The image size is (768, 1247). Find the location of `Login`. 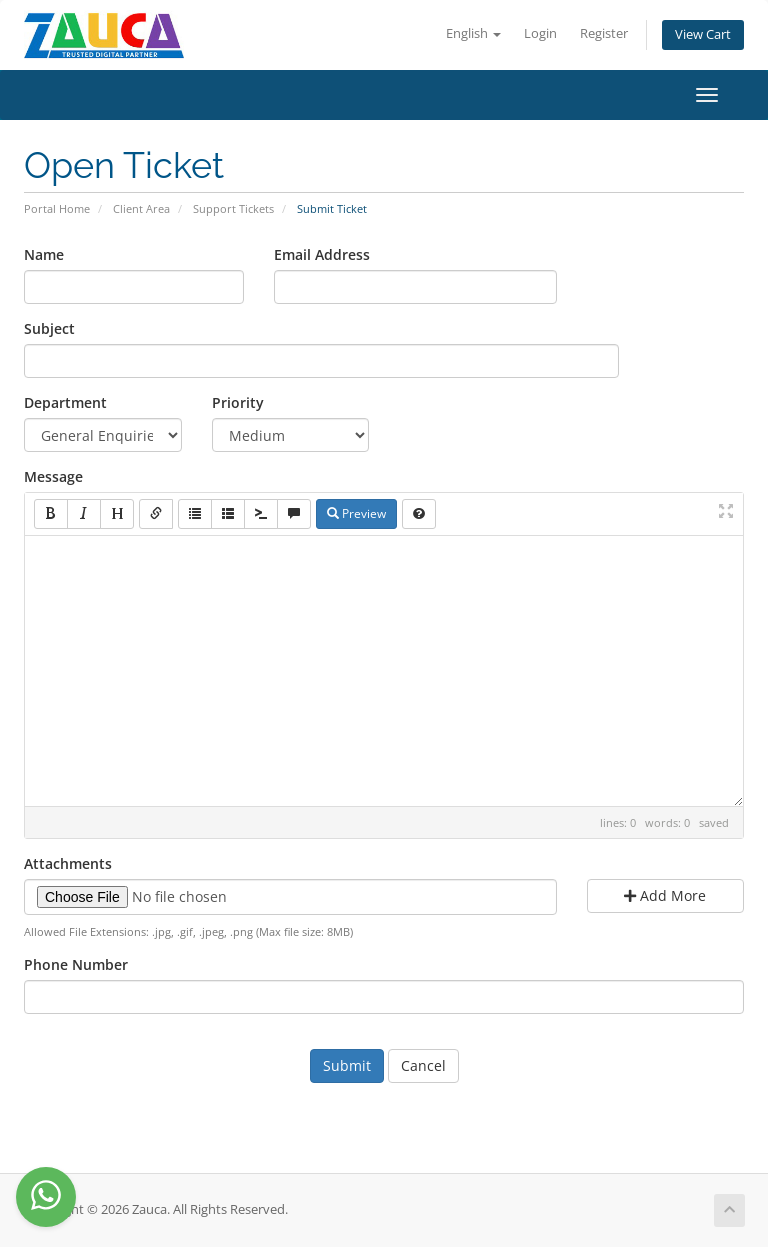

Login is located at coordinates (540, 33).